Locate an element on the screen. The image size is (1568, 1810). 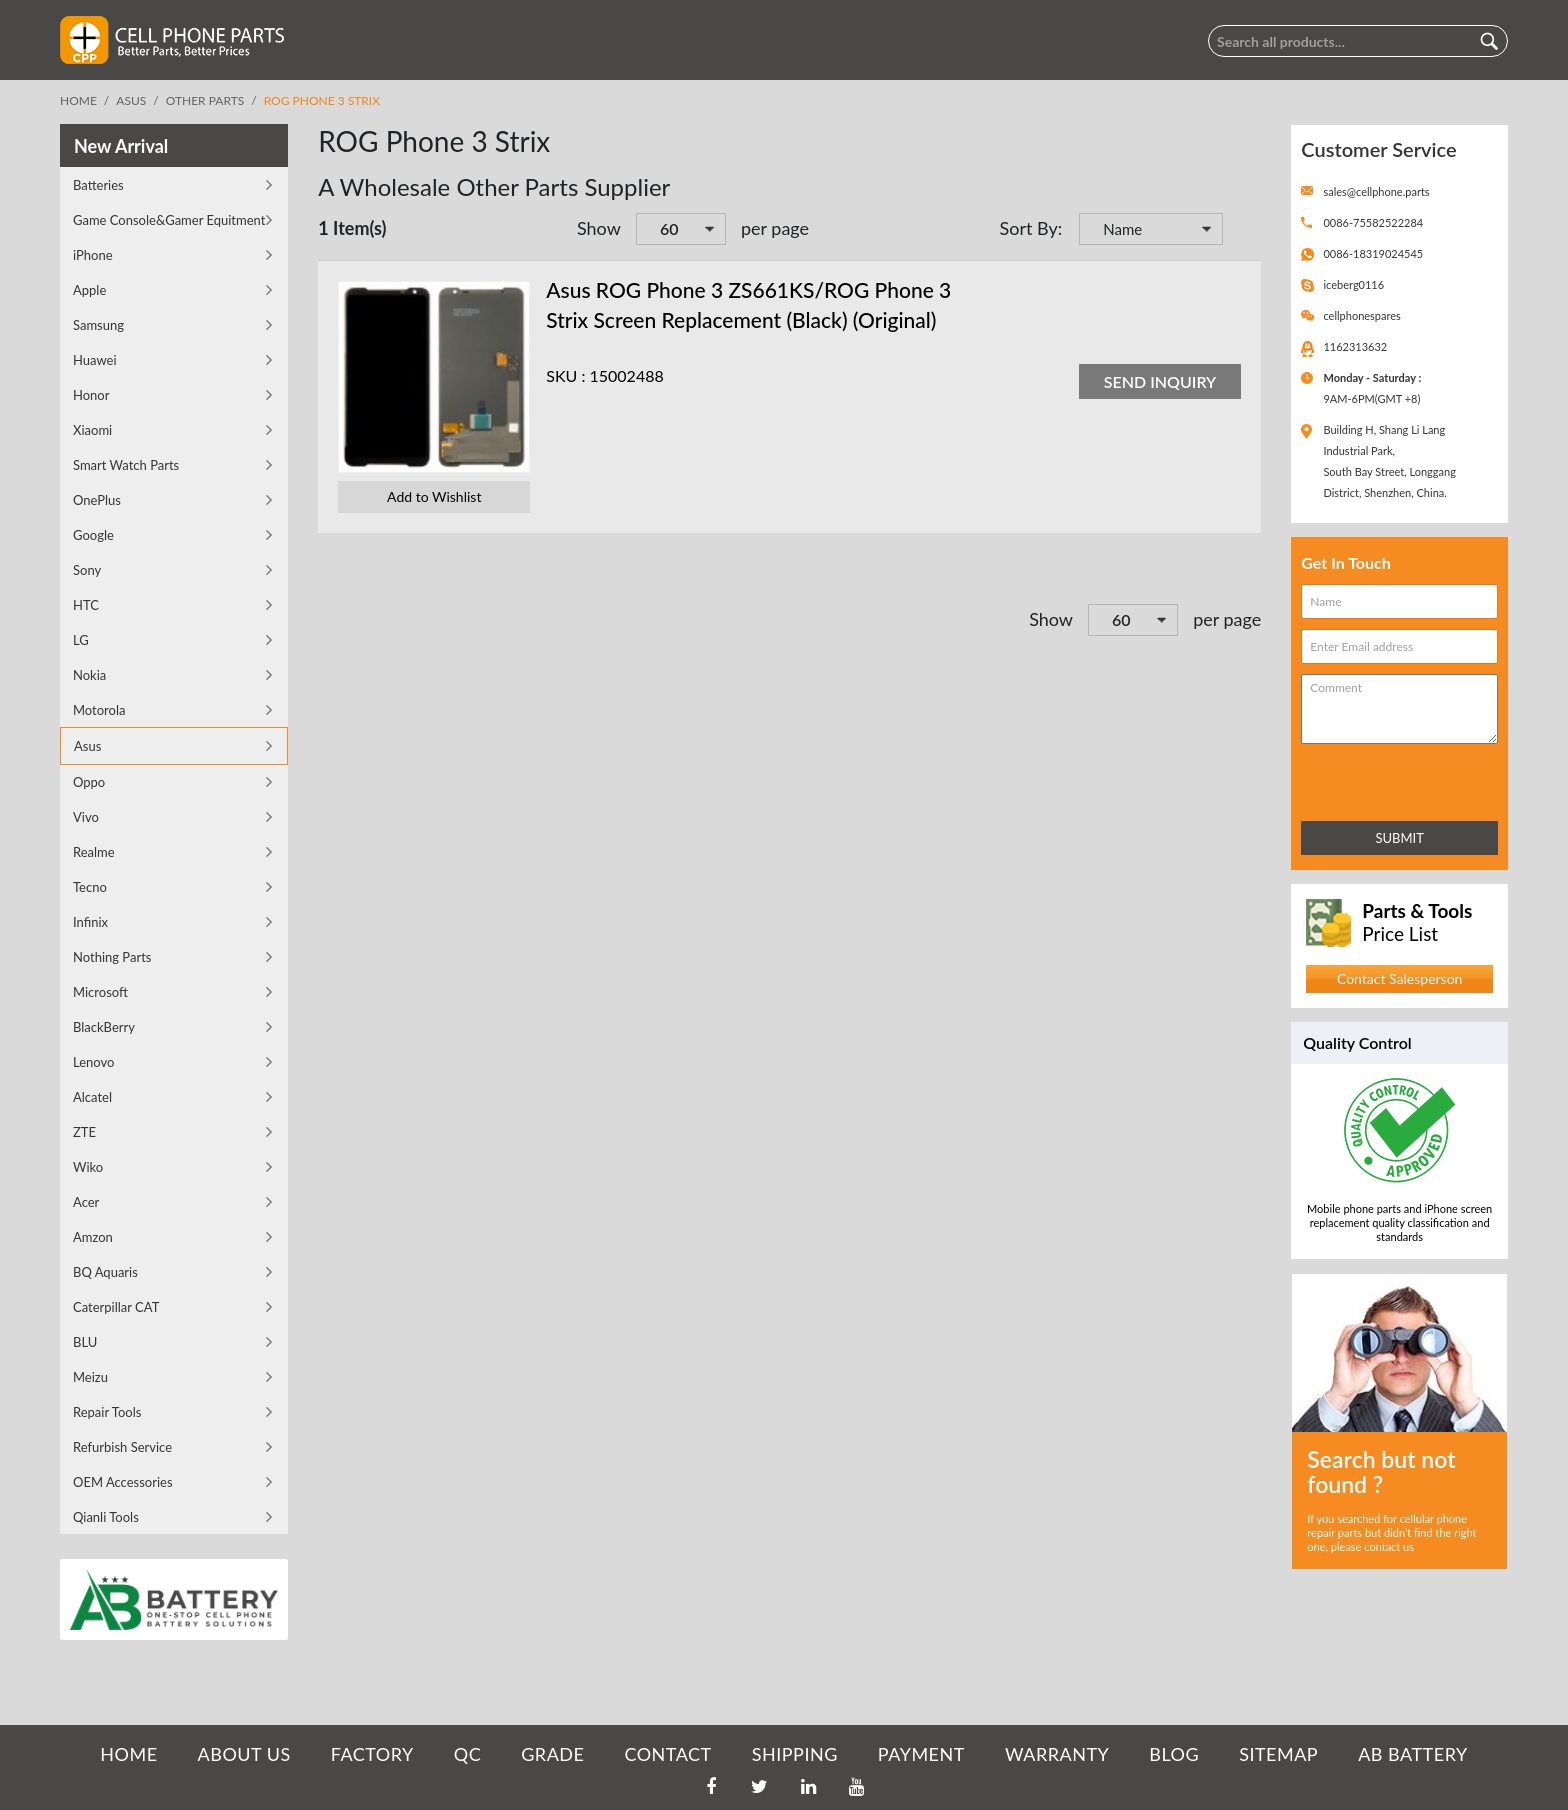
PAYMENT is located at coordinates (921, 1754).